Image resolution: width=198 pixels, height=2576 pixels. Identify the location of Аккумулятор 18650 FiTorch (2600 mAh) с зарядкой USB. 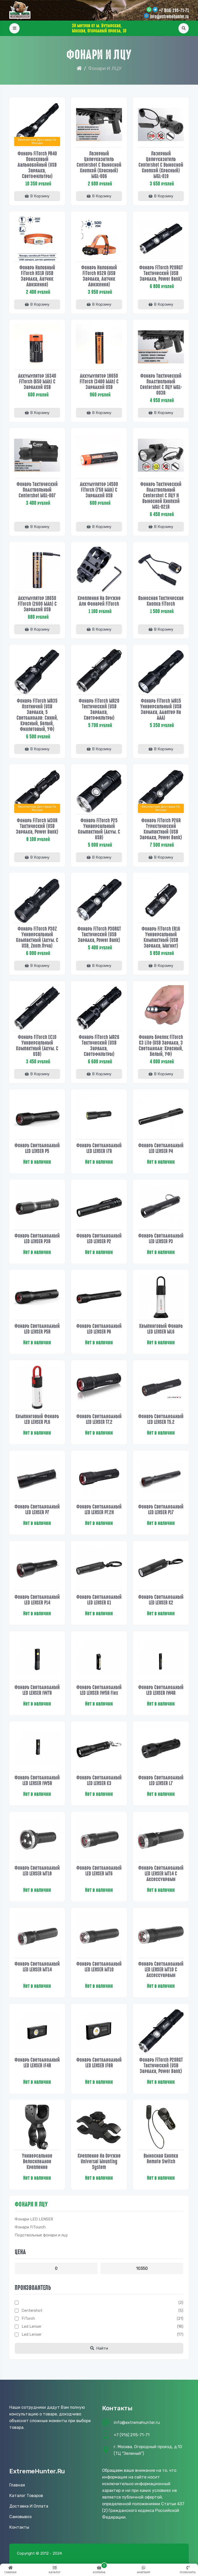
(37, 603).